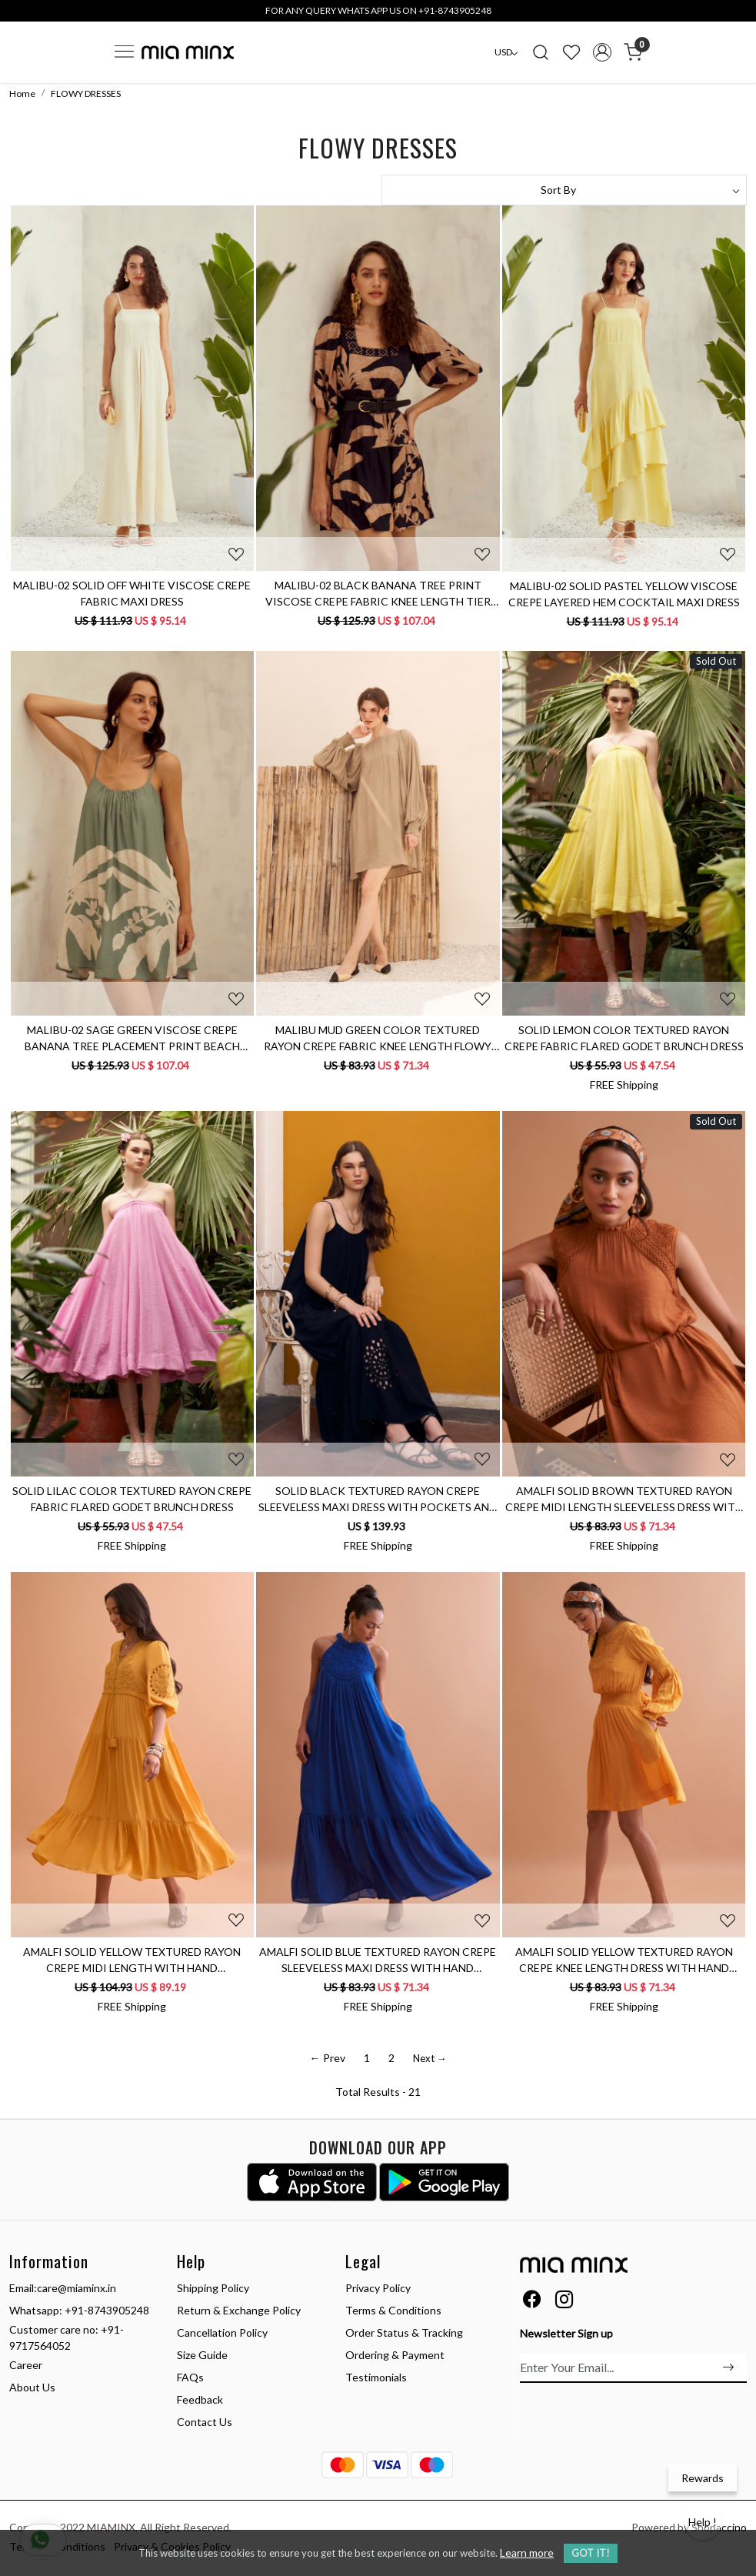 The width and height of the screenshot is (756, 2576). I want to click on Testimonials, so click(376, 2377).